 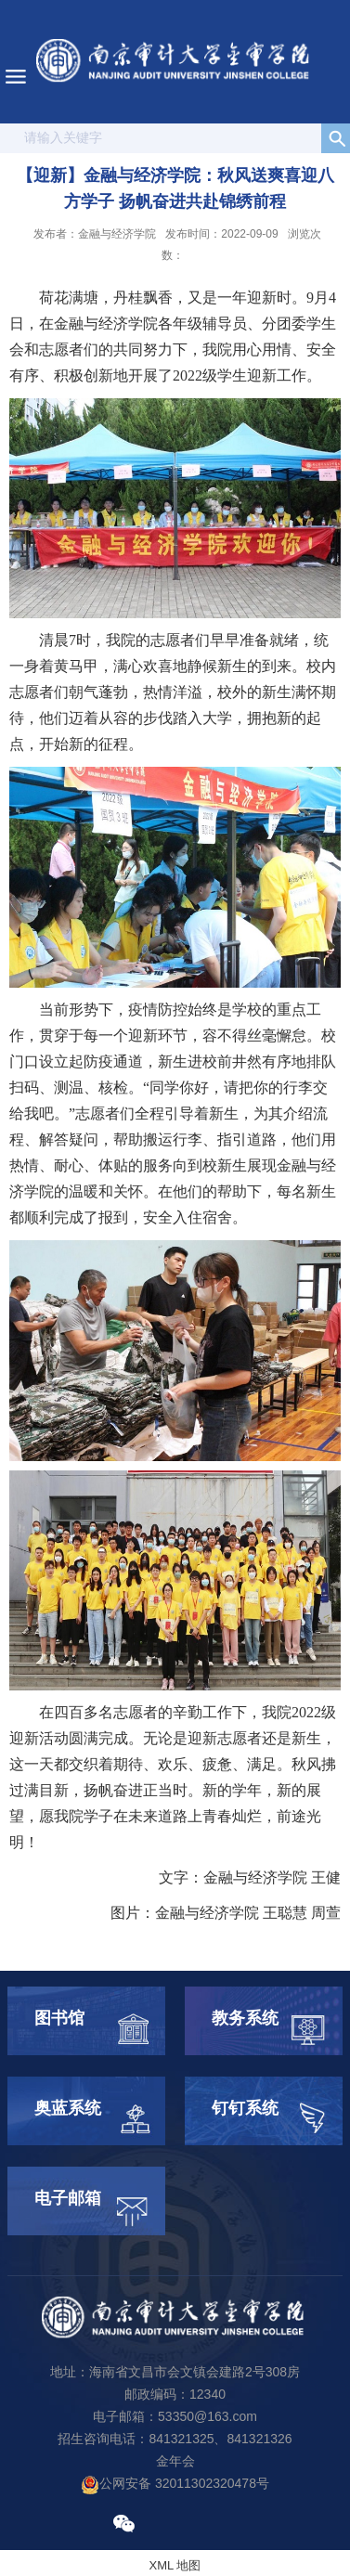 What do you see at coordinates (175, 2565) in the screenshot?
I see `XML 地图` at bounding box center [175, 2565].